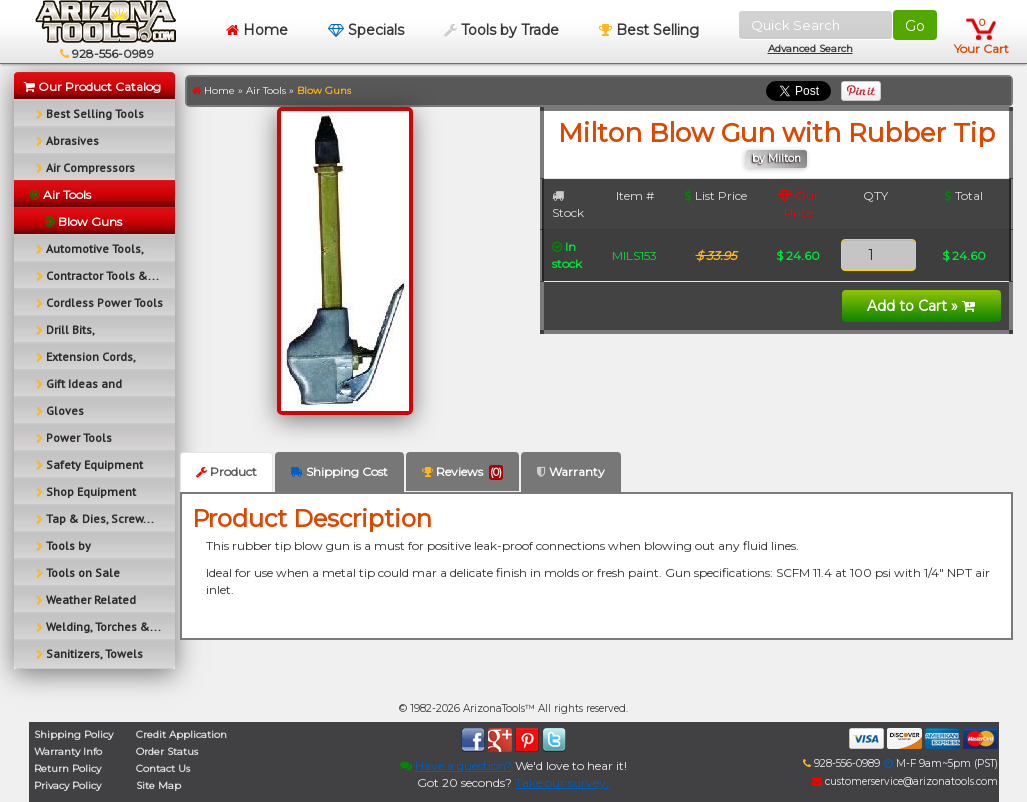 This screenshot has height=802, width=1027. Describe the element at coordinates (921, 306) in the screenshot. I see `Add to Cart »` at that location.